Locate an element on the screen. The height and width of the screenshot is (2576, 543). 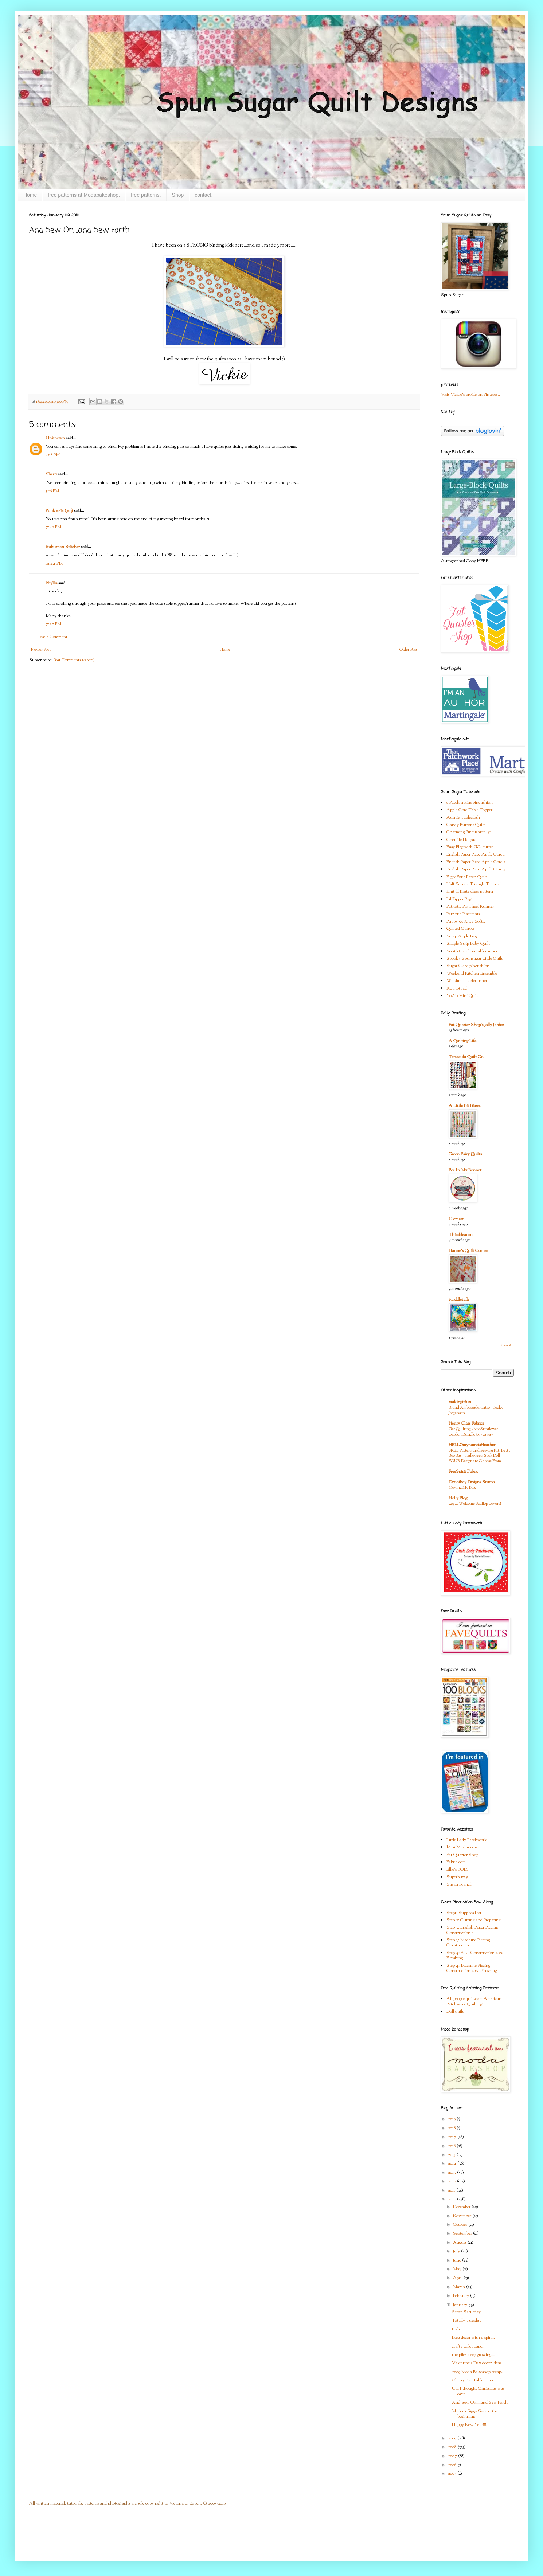
Moving My Blog is located at coordinates (462, 1488).